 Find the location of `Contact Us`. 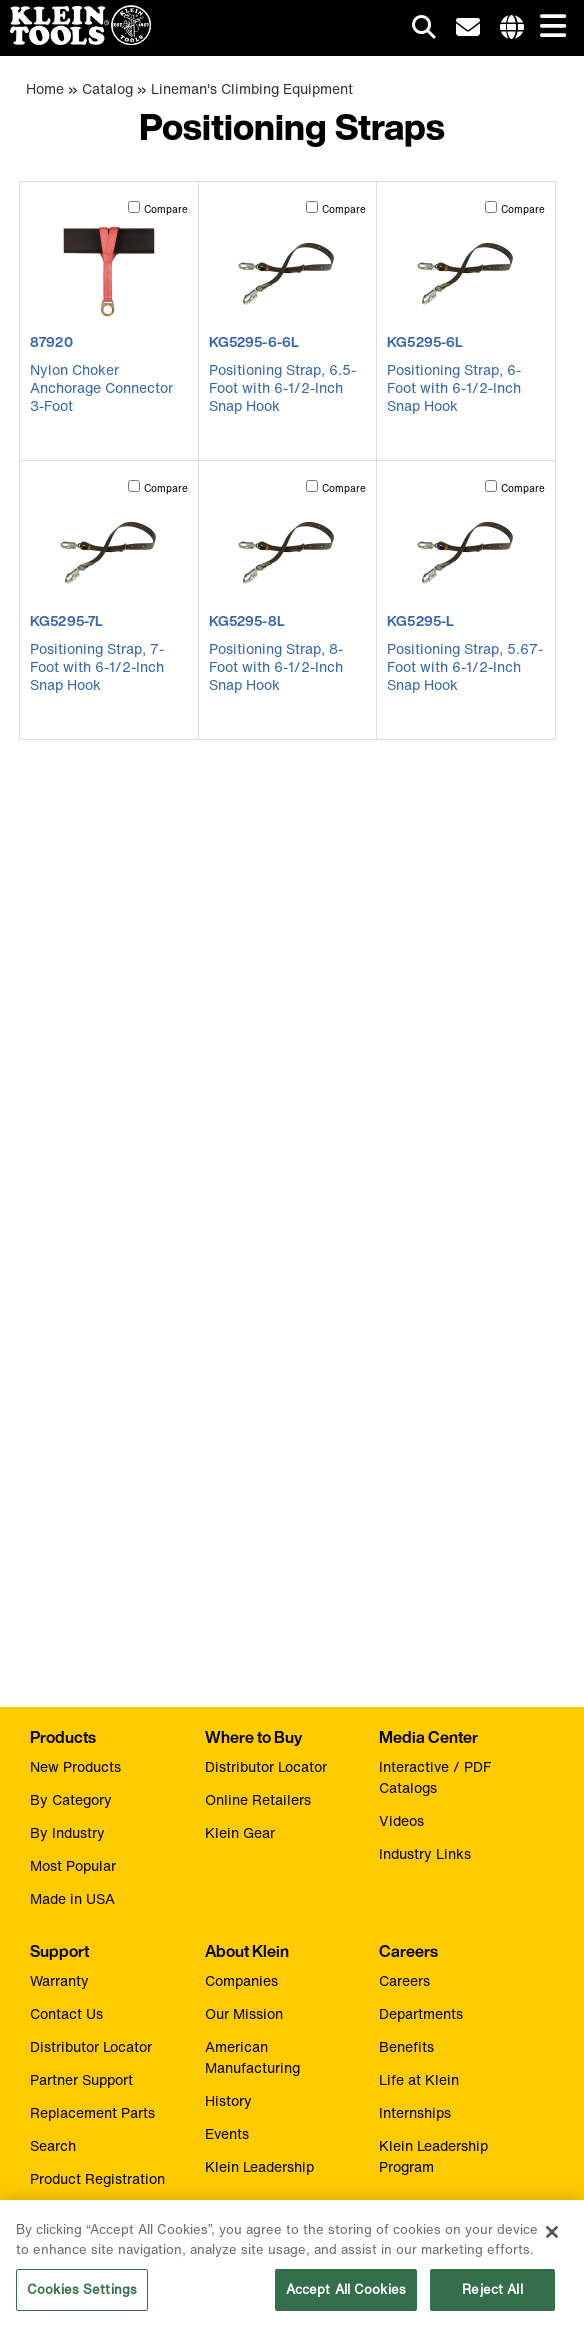

Contact Us is located at coordinates (66, 2013).